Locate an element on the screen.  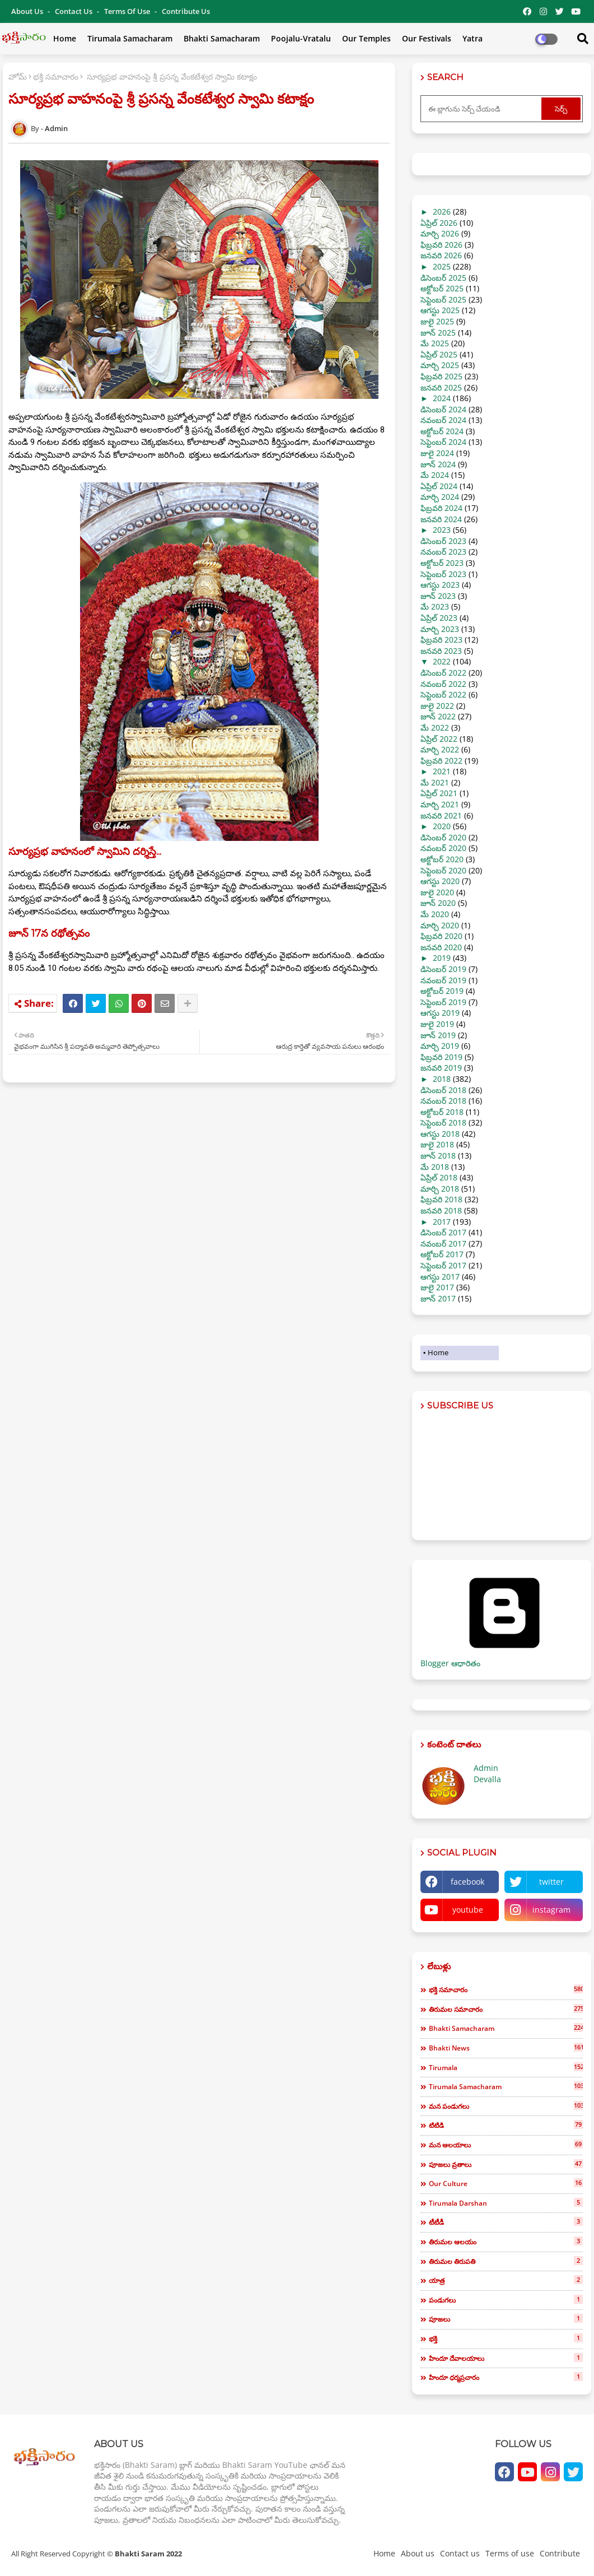
Tirumala Samacharam is located at coordinates (129, 38).